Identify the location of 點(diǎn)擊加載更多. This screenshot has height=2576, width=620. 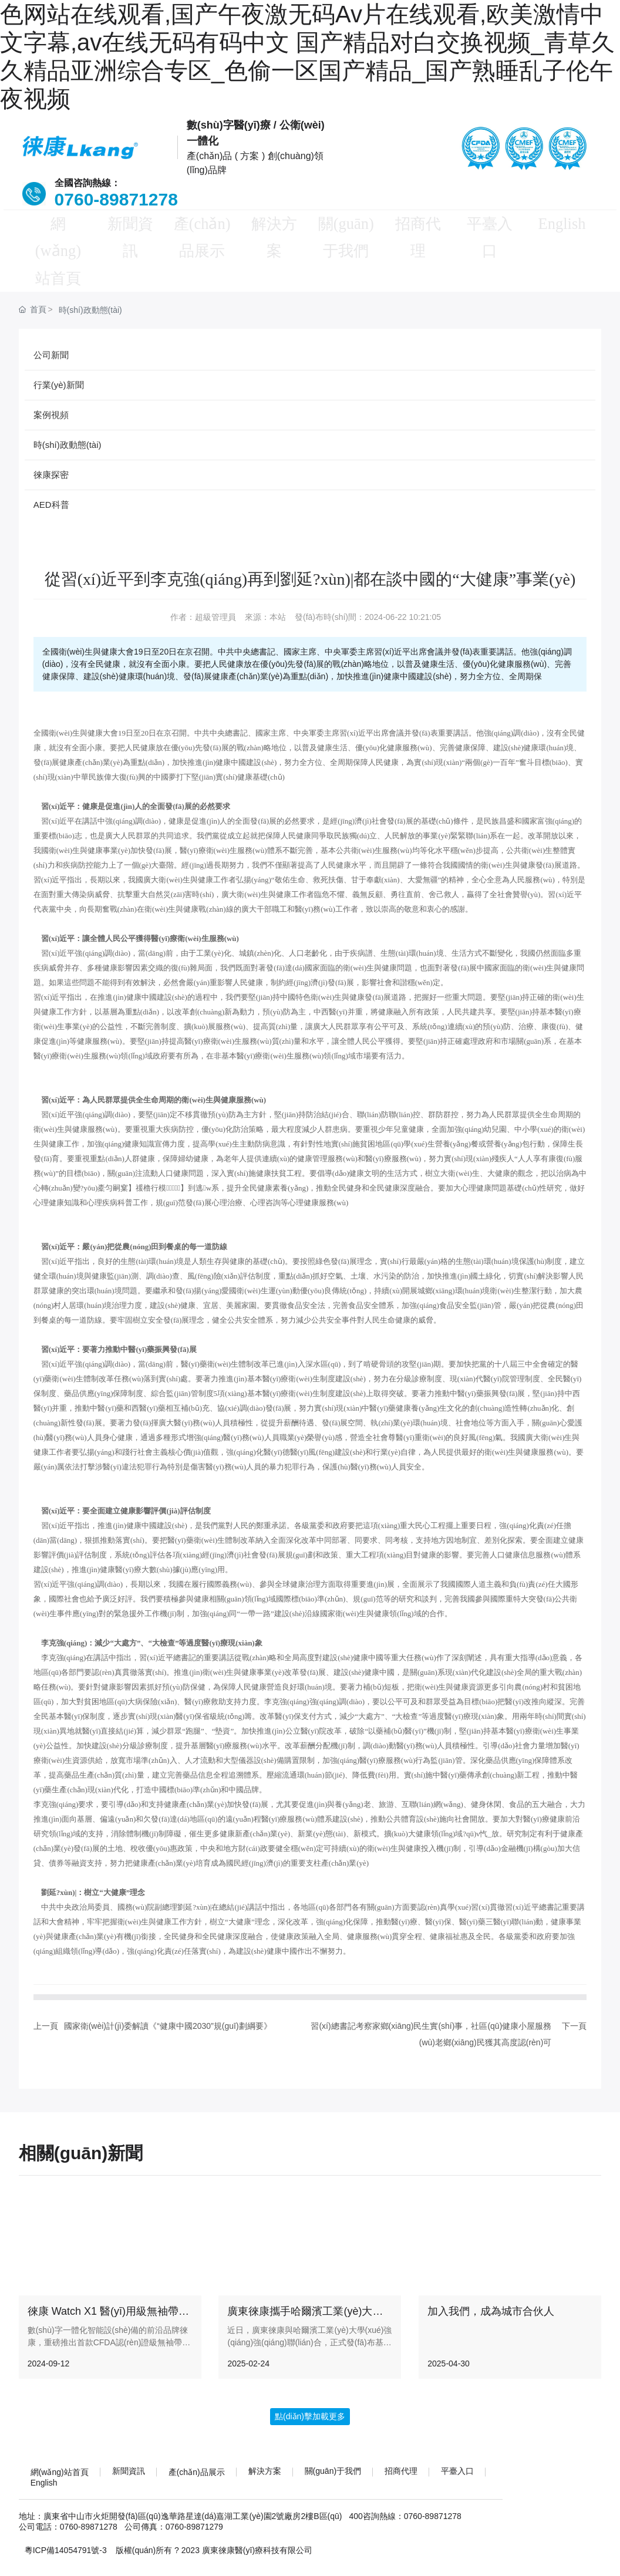
(310, 2393).